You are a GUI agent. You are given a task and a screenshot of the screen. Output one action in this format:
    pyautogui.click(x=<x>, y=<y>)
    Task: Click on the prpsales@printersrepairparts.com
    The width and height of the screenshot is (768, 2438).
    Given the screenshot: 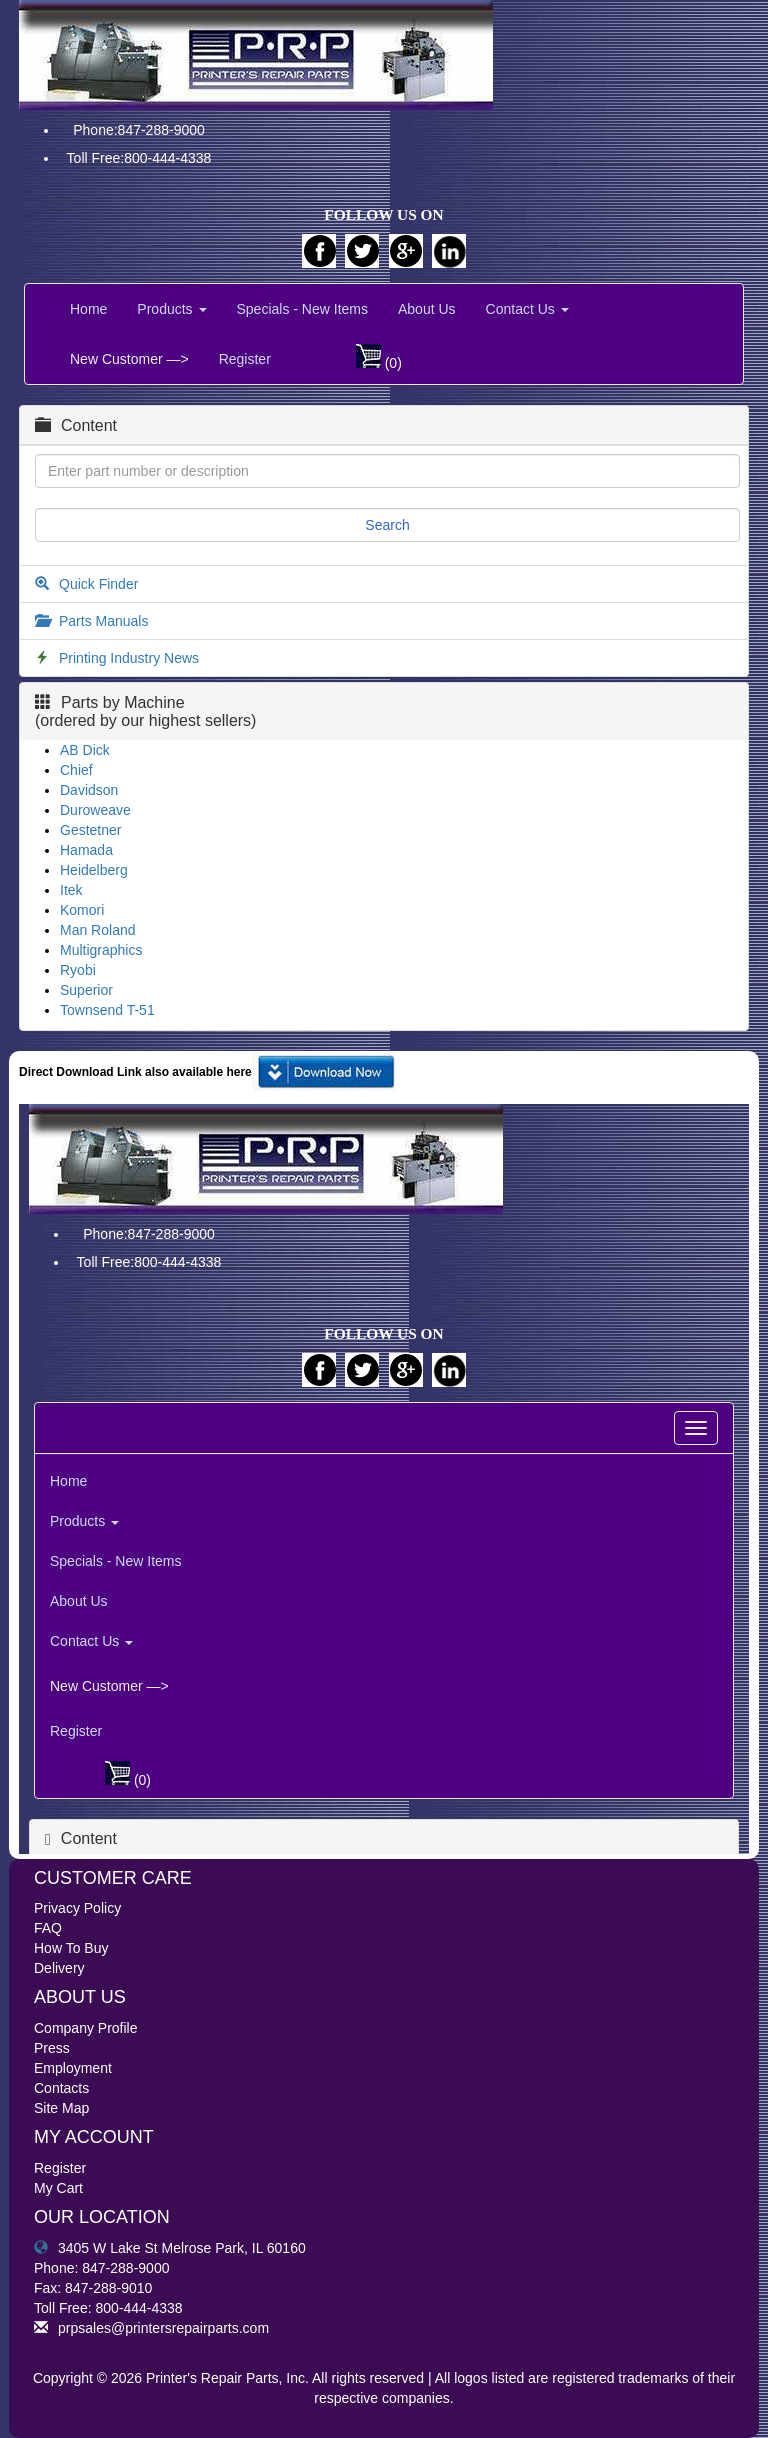 What is the action you would take?
    pyautogui.click(x=151, y=2328)
    